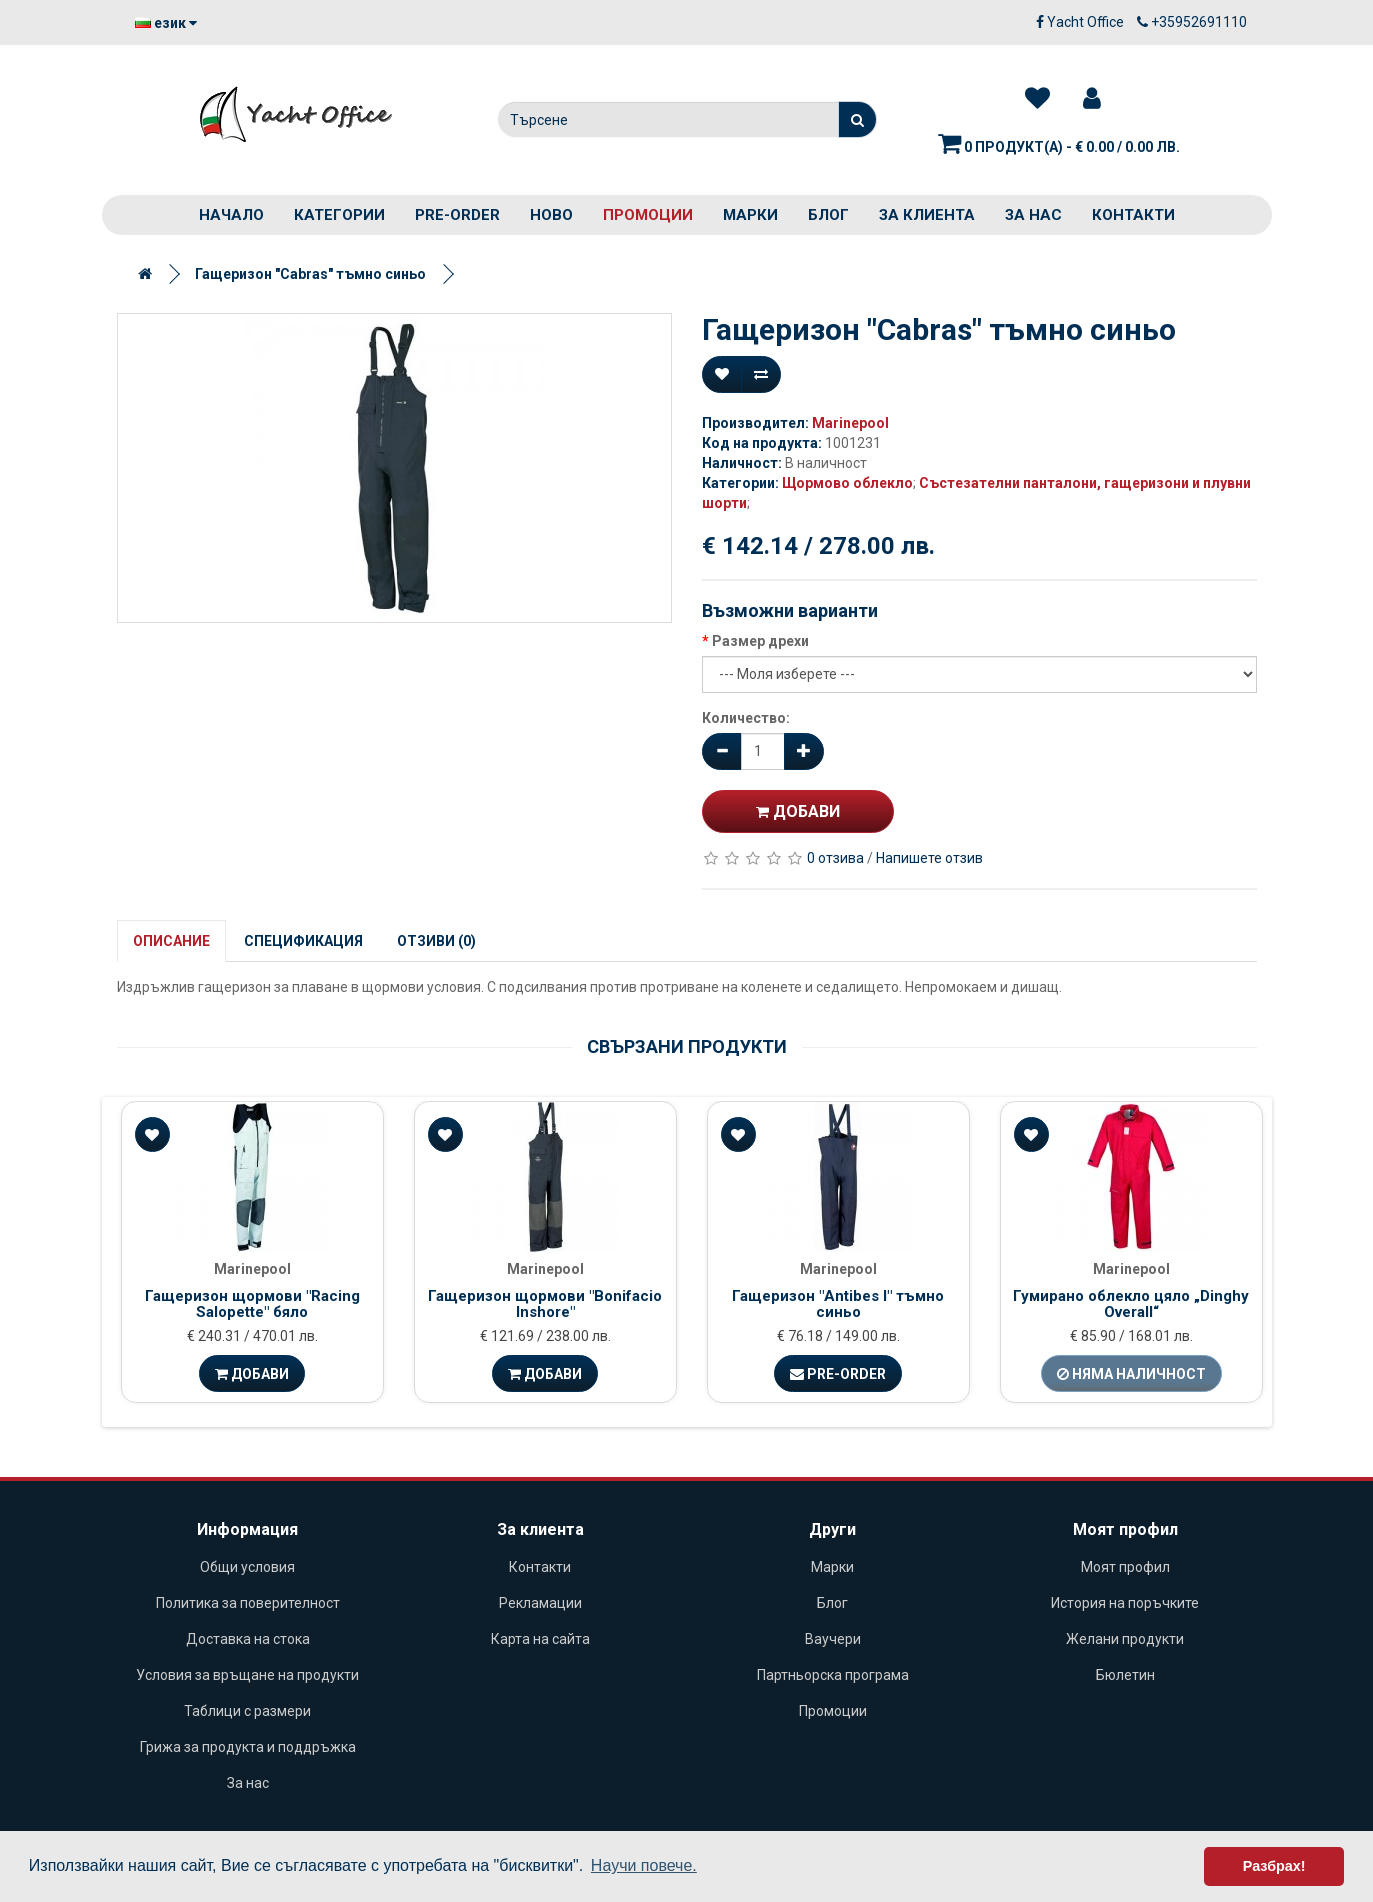  I want to click on Категории, so click(339, 215).